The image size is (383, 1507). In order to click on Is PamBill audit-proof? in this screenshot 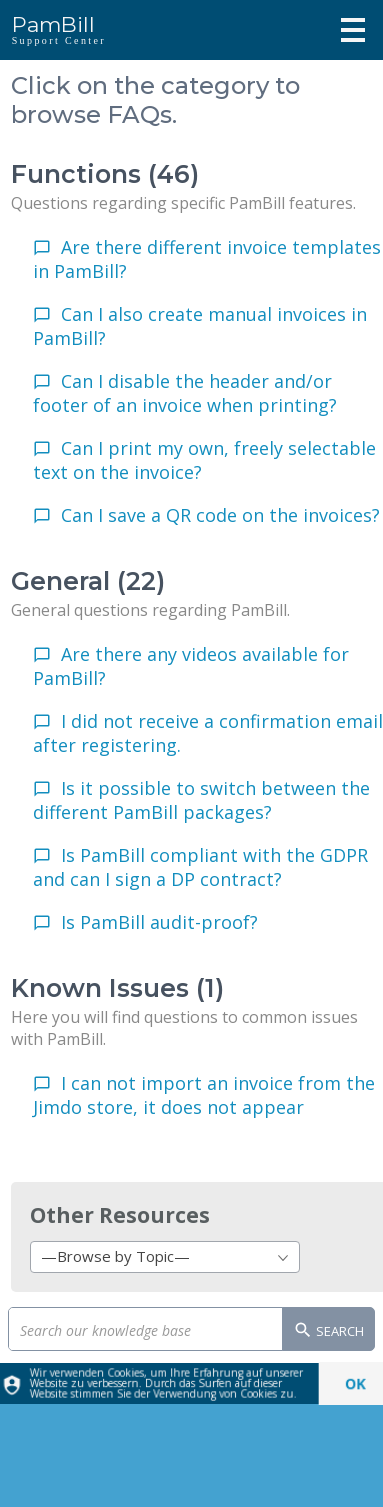, I will do `click(159, 922)`.